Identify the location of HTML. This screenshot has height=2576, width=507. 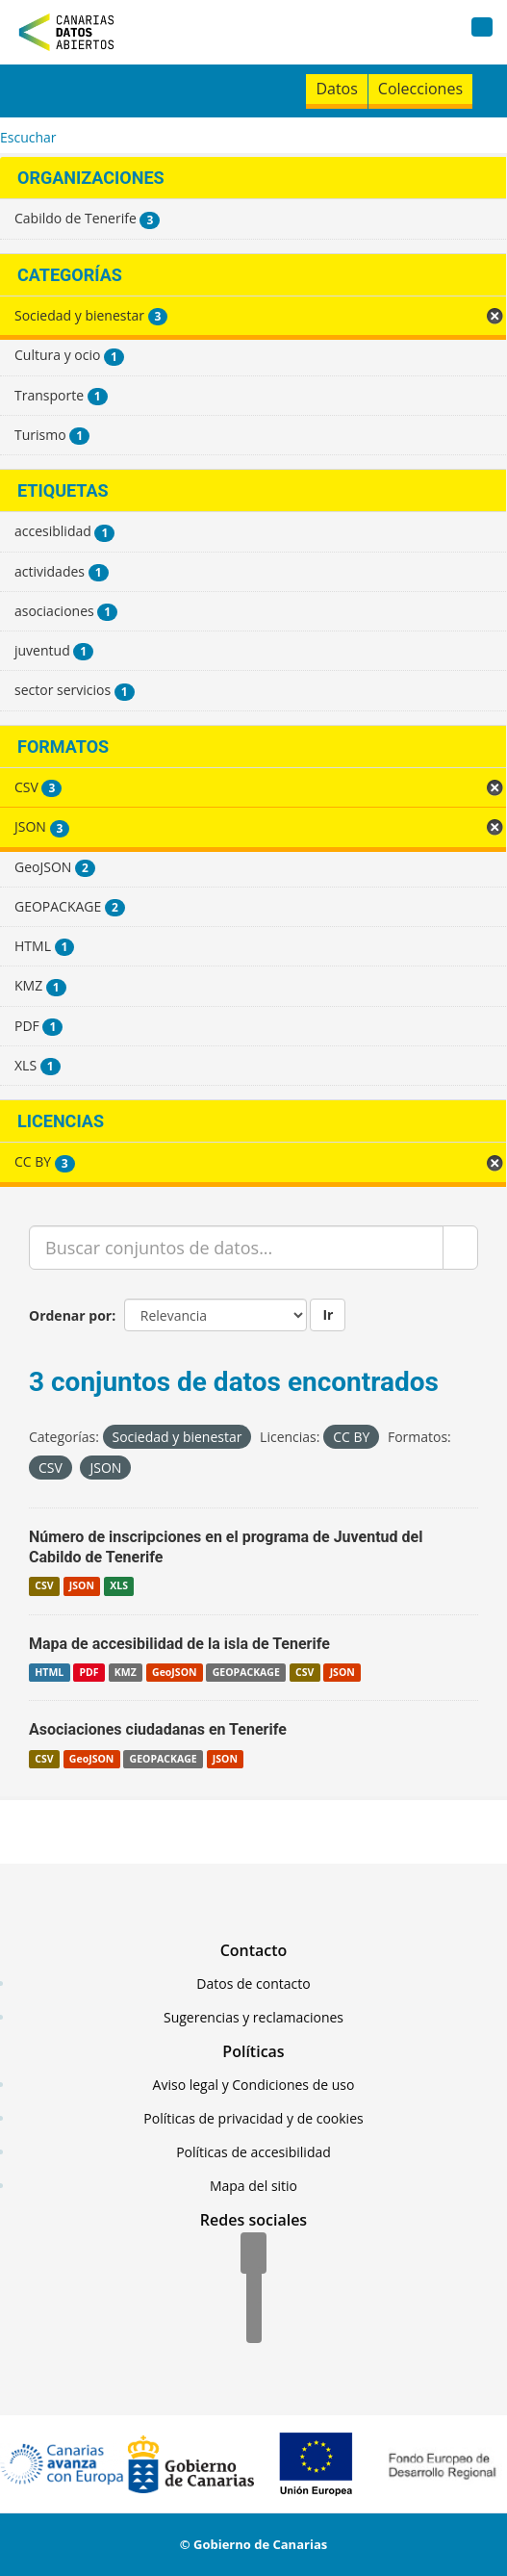
(49, 1672).